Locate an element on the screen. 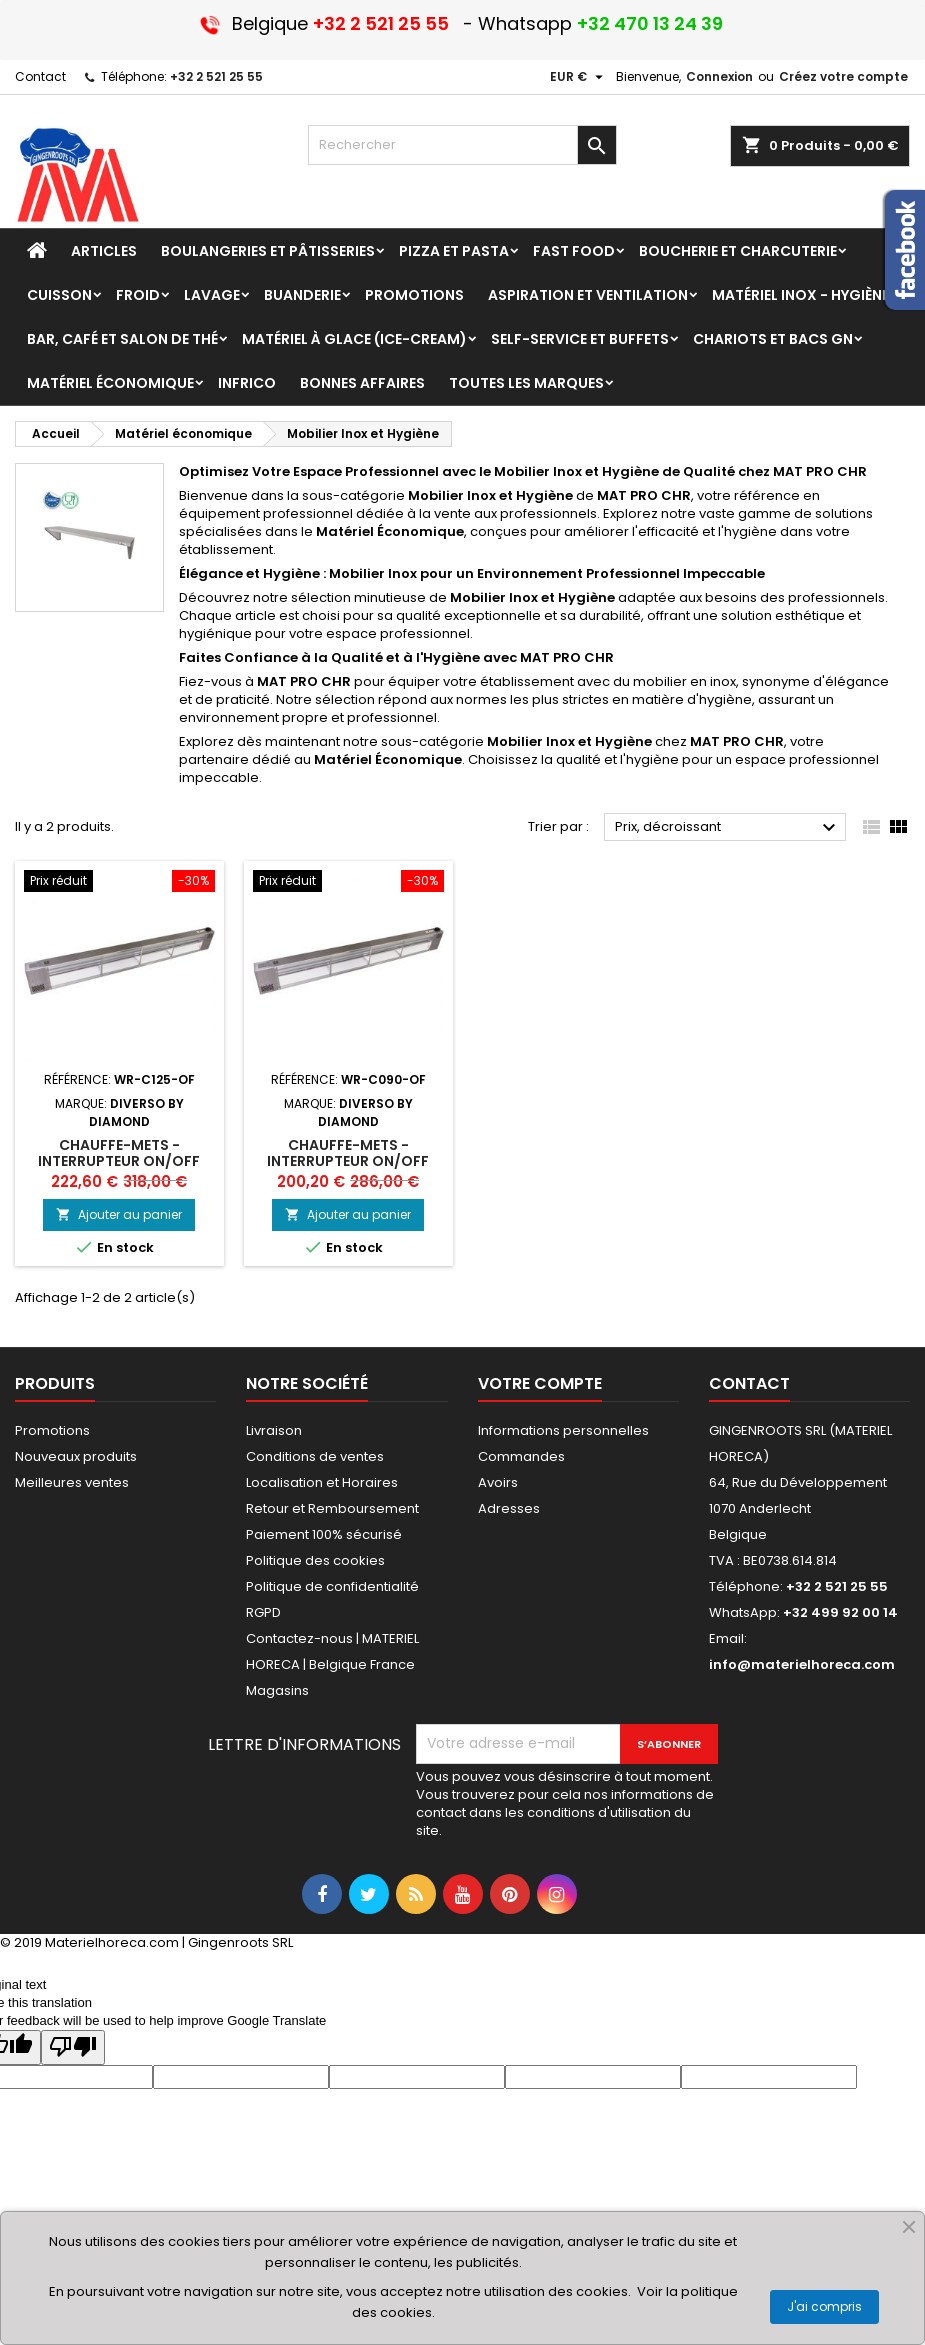 This screenshot has width=925, height=2345. Nouveaux produits is located at coordinates (76, 1456).